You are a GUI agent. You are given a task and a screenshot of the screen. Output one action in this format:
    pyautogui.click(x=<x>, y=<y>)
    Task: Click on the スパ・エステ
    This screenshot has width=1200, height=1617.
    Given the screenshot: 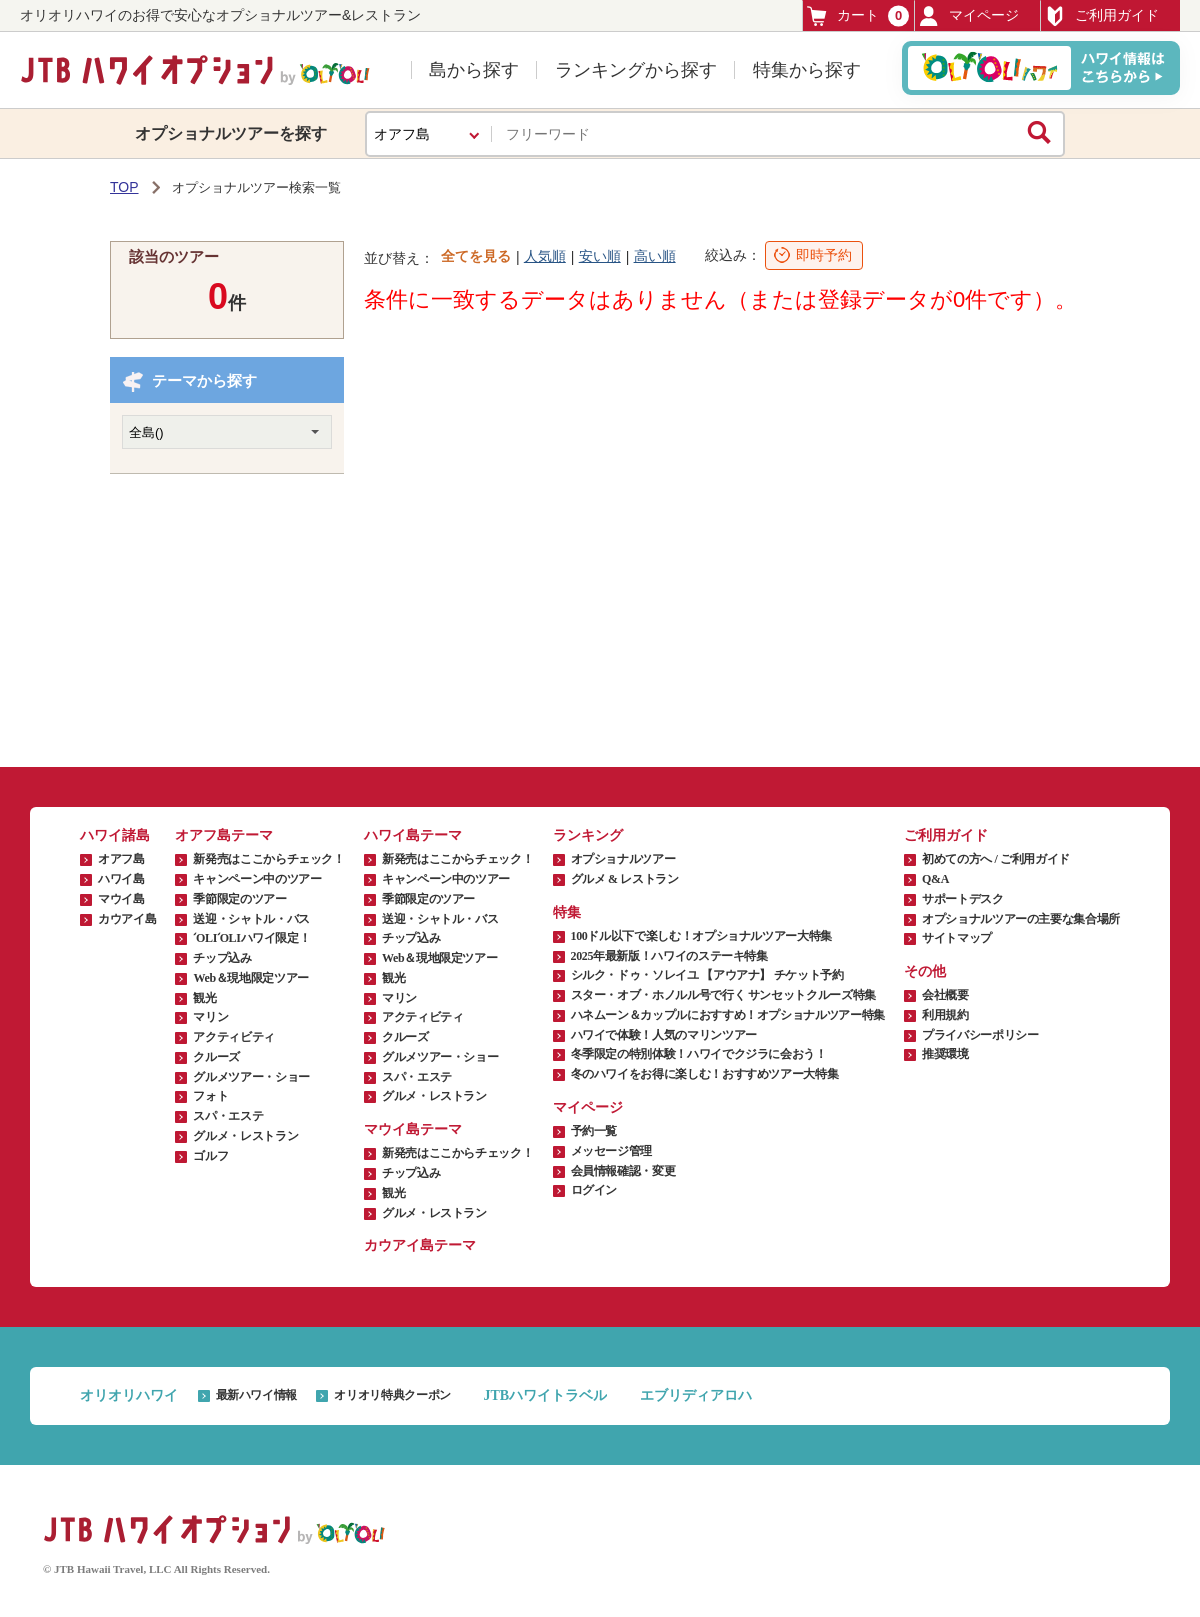 What is the action you would take?
    pyautogui.click(x=228, y=1116)
    